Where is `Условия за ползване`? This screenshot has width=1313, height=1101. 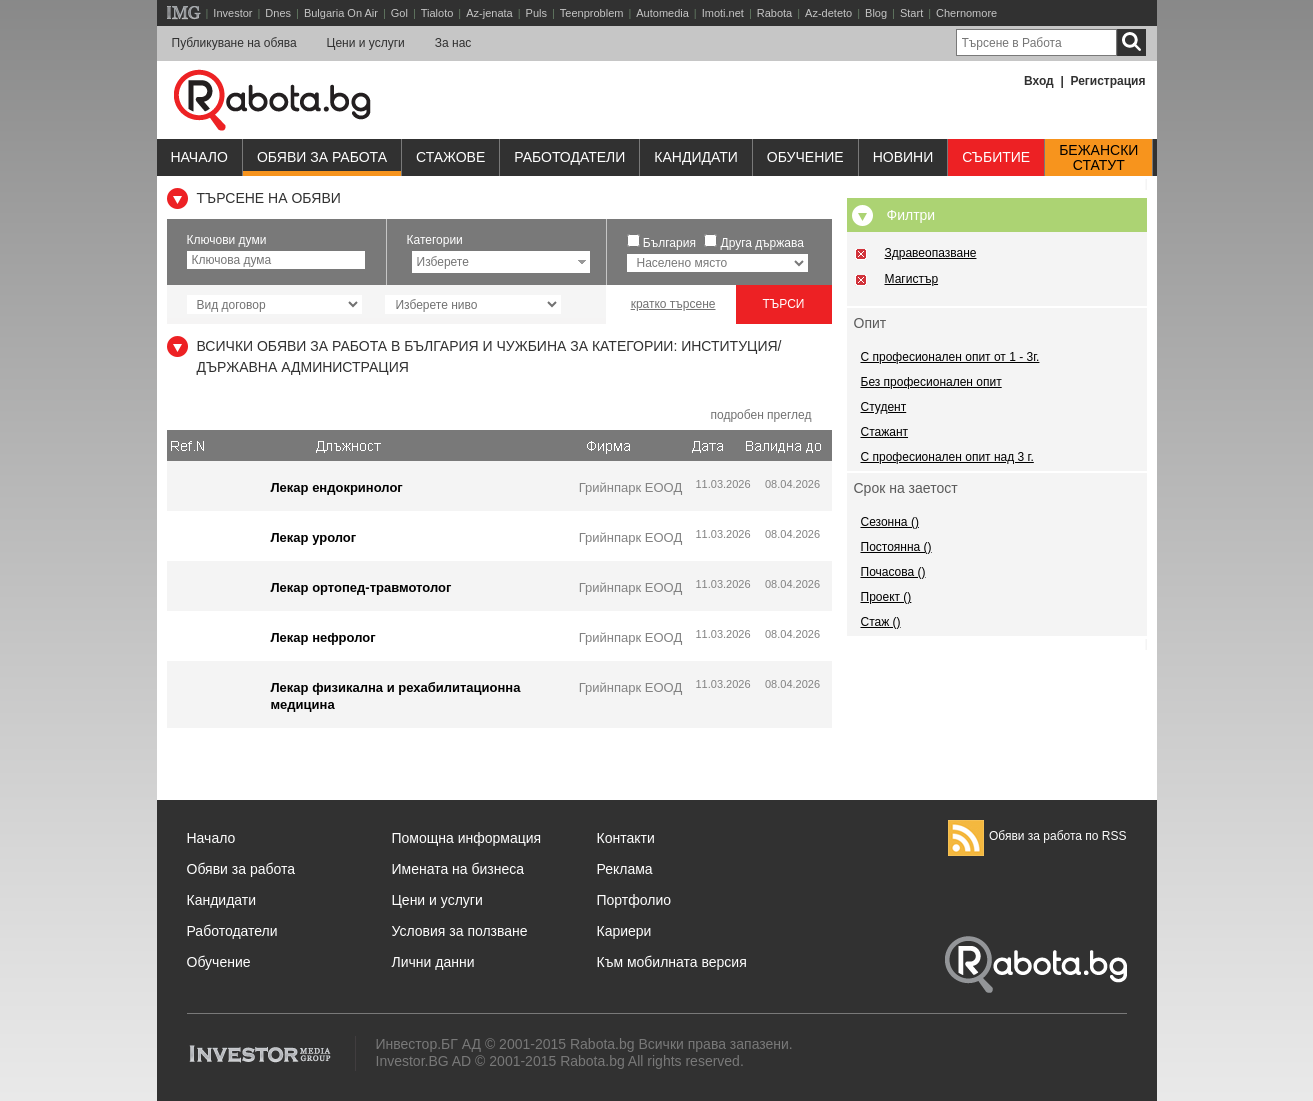 Условия за ползване is located at coordinates (460, 931).